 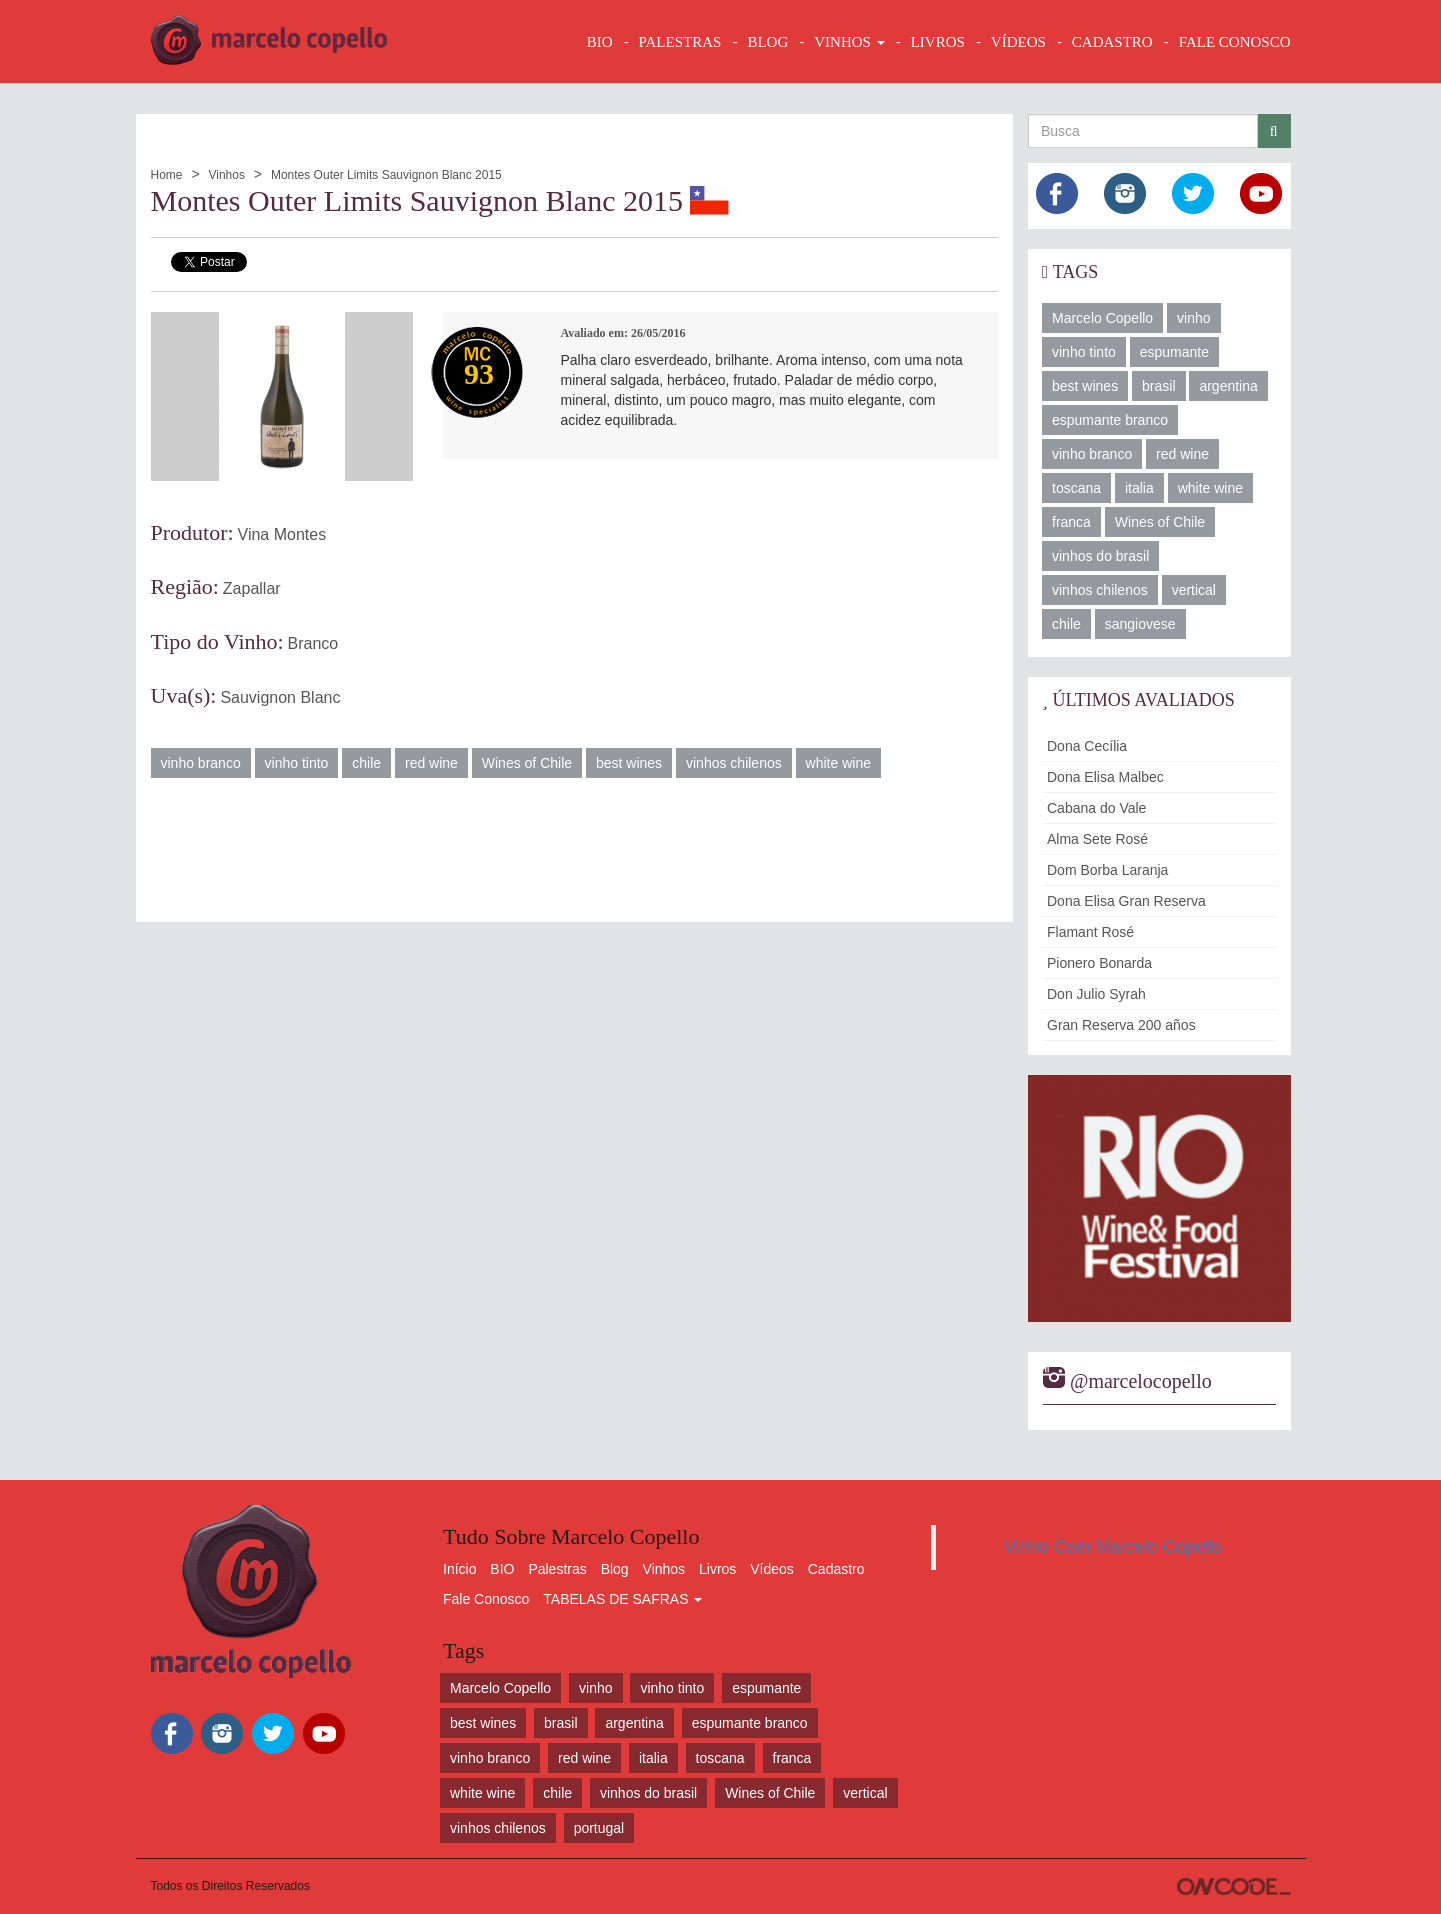 What do you see at coordinates (1099, 963) in the screenshot?
I see `Pionero Bonarda` at bounding box center [1099, 963].